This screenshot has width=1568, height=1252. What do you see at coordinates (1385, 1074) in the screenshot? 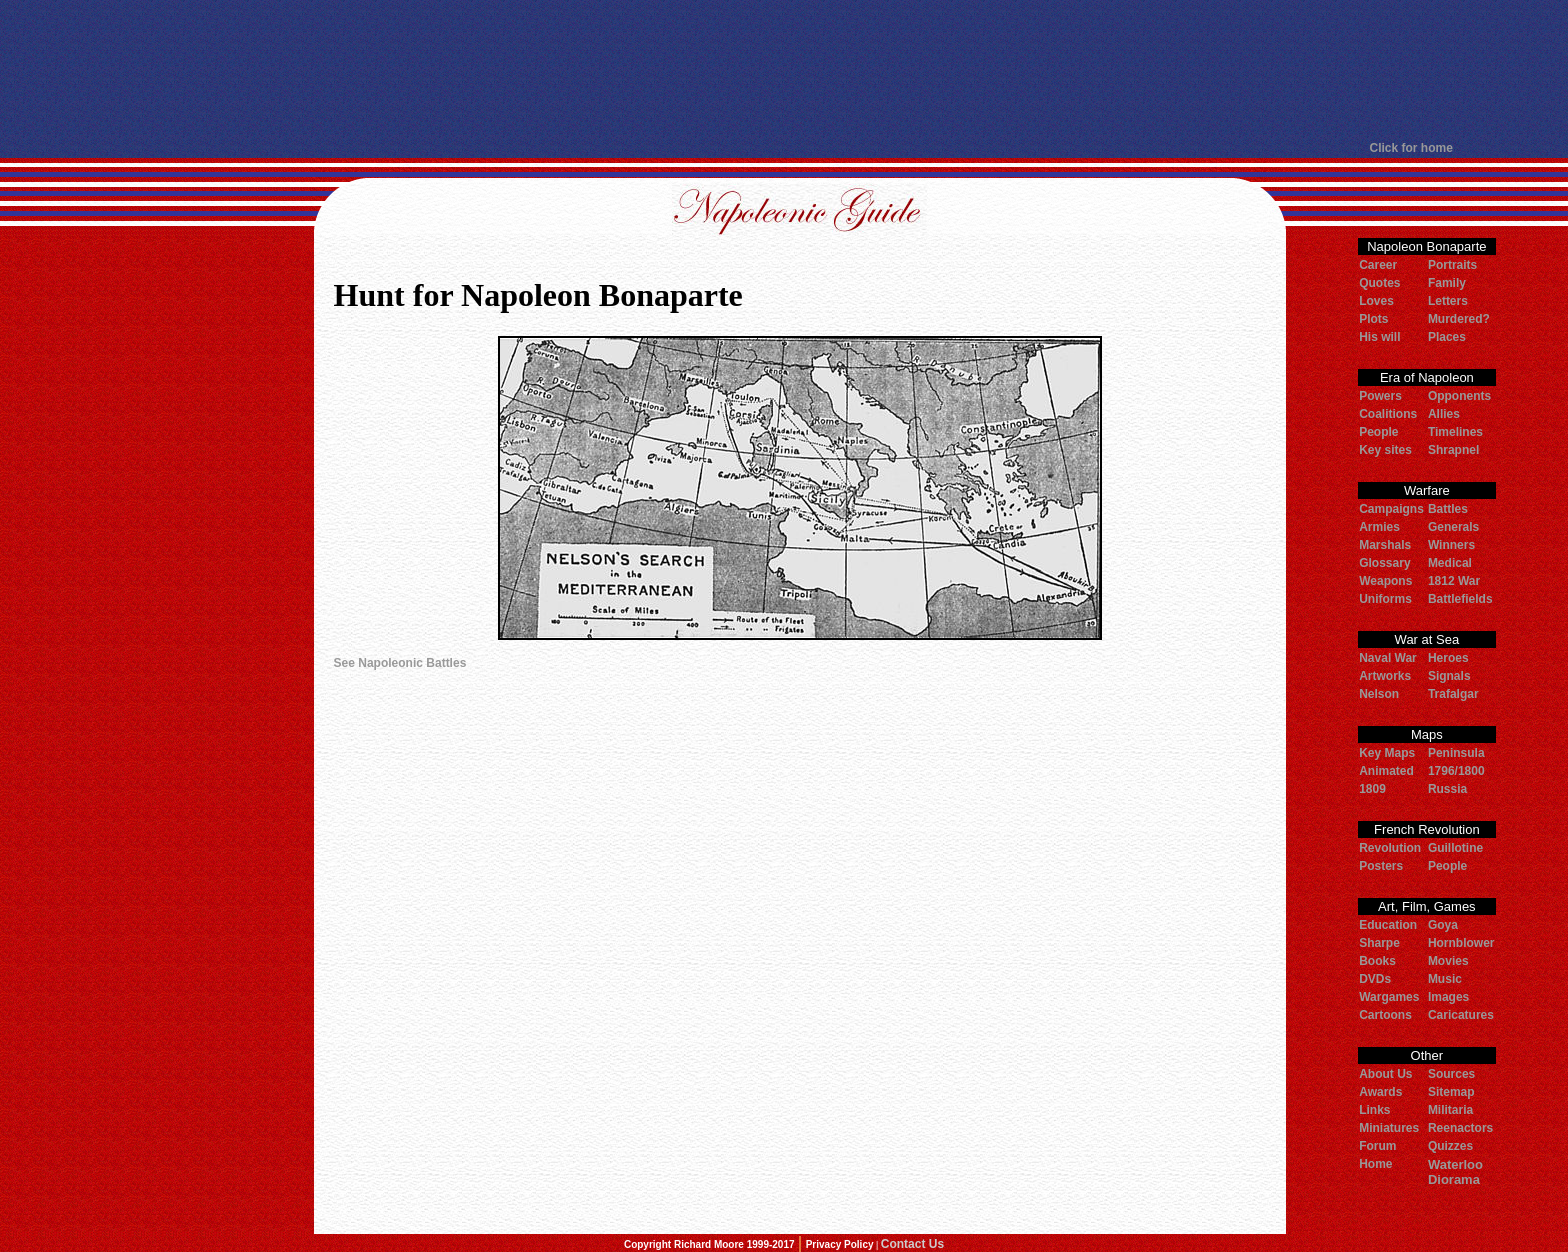
I see `About Us` at bounding box center [1385, 1074].